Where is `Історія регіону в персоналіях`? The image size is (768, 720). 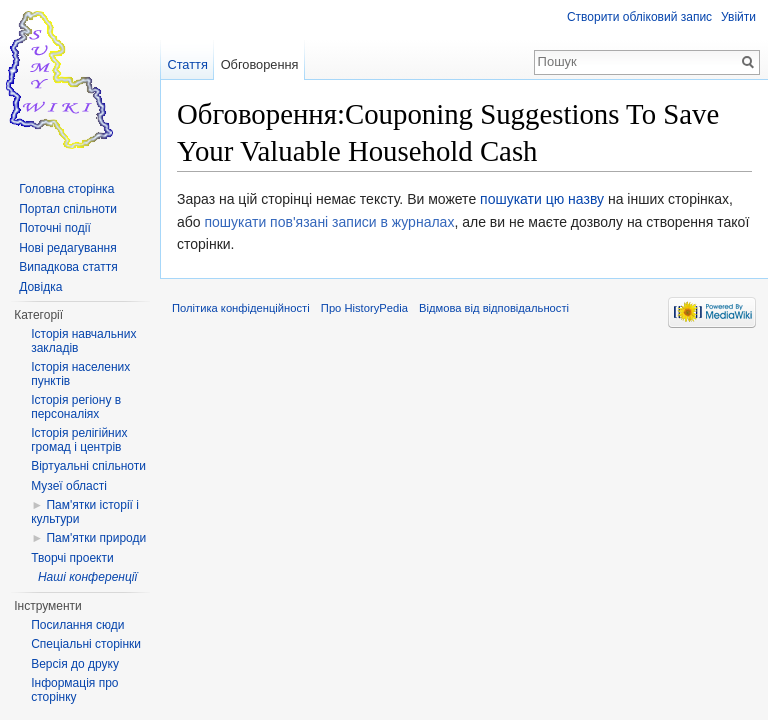 Історія регіону в персоналіях is located at coordinates (76, 407).